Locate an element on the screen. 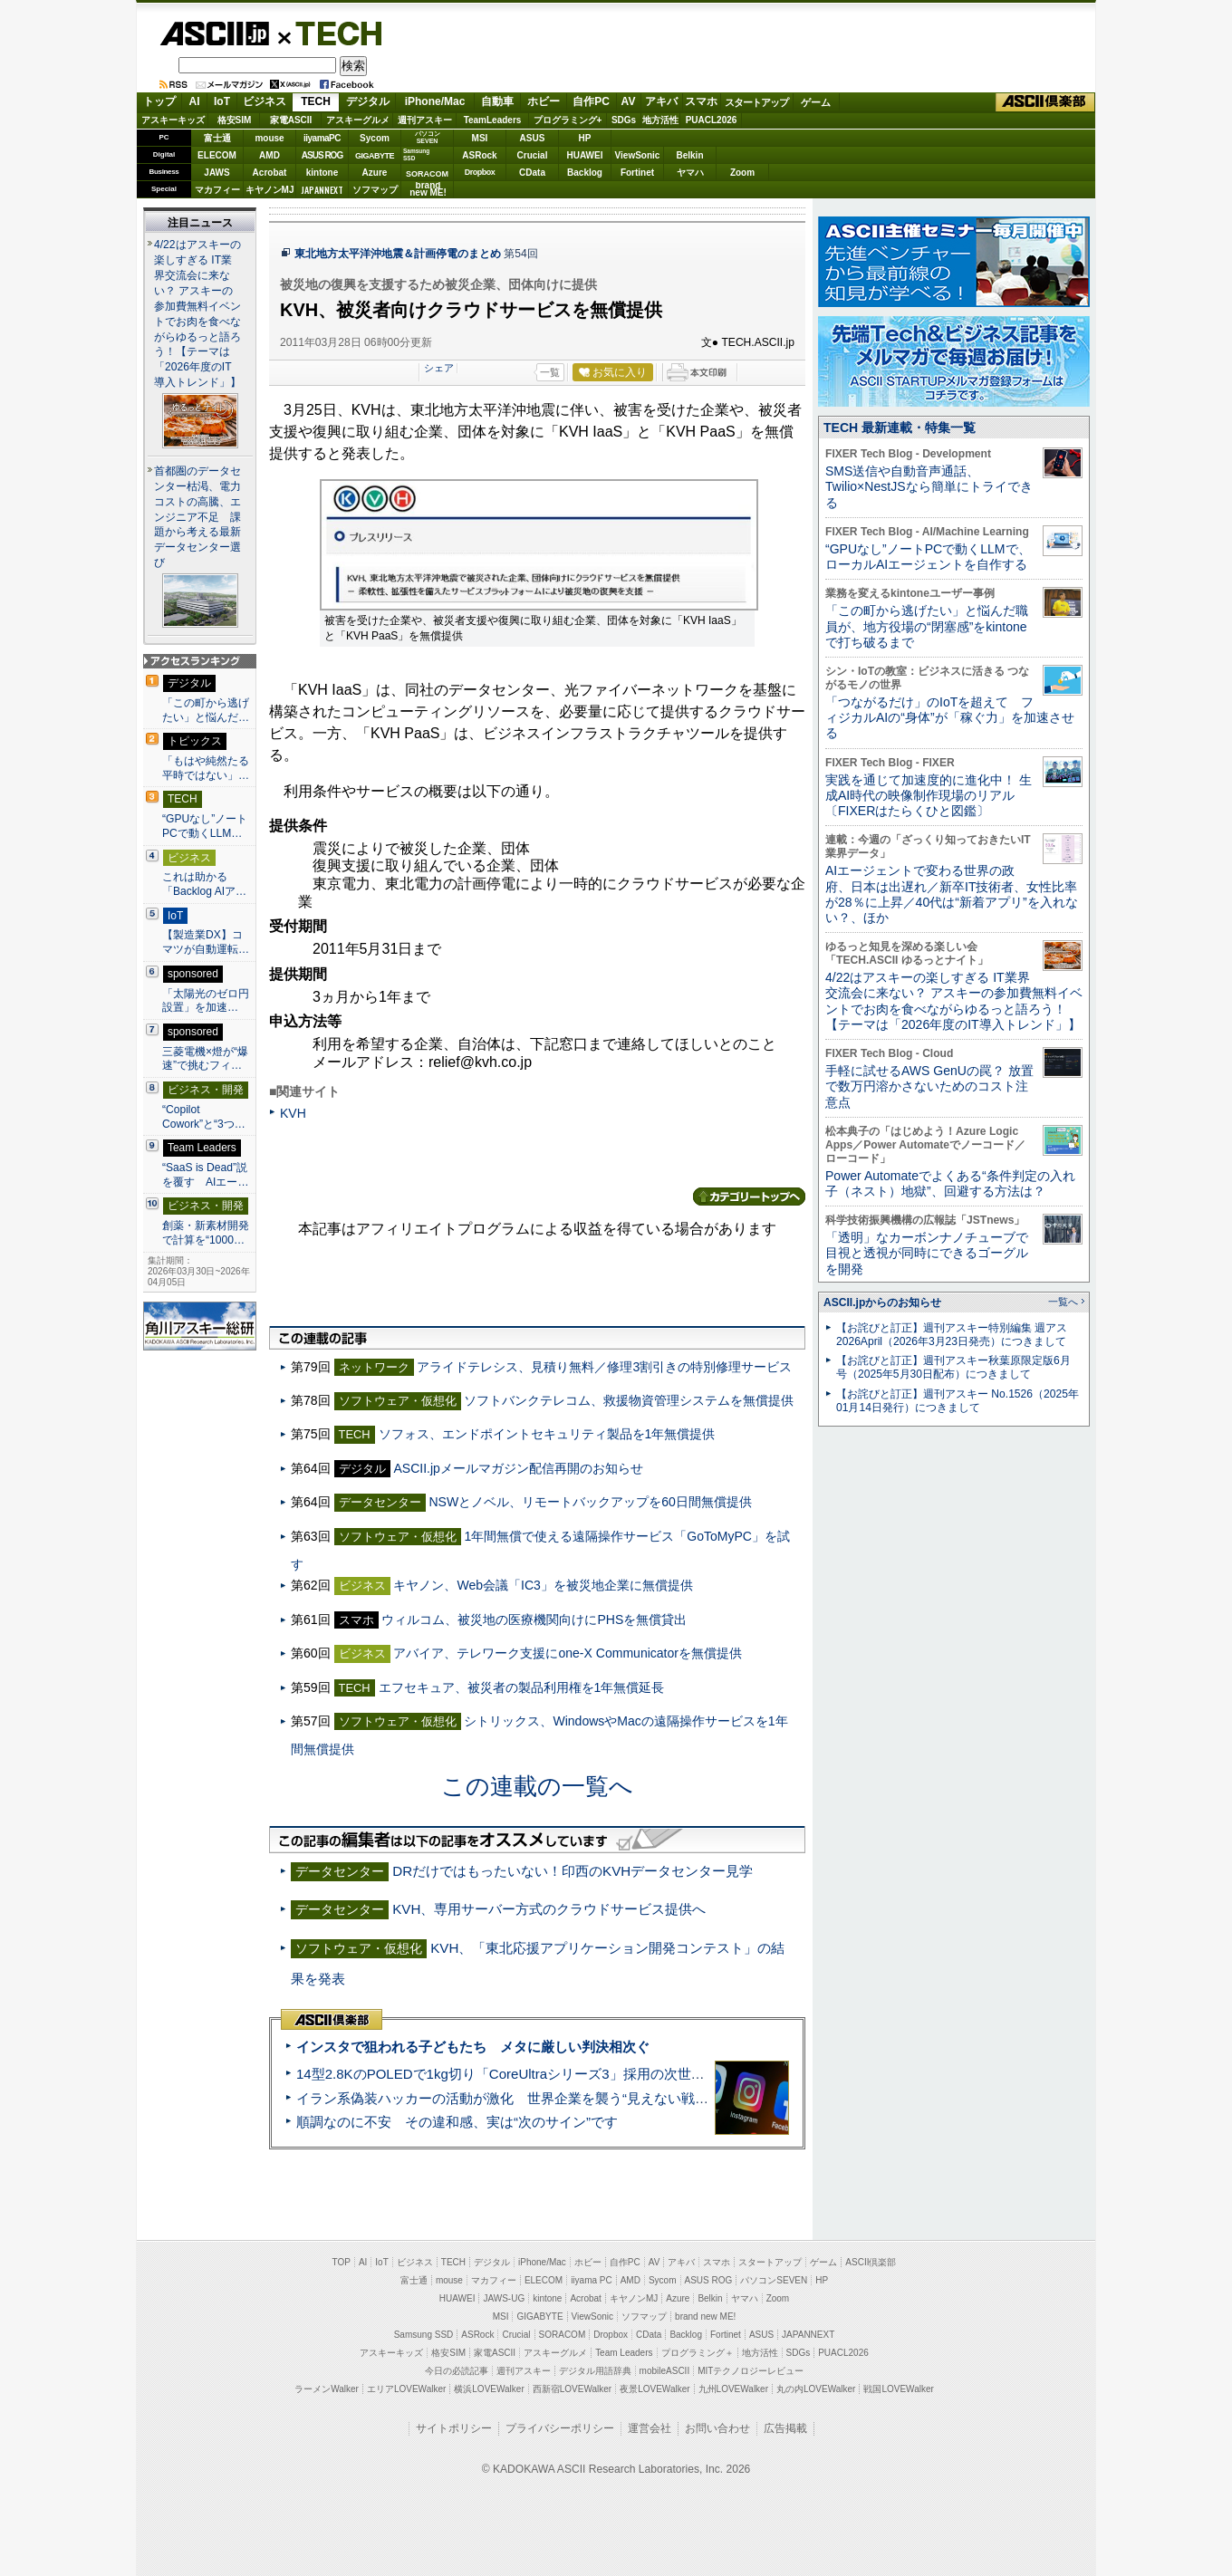  格安SIM is located at coordinates (234, 120).